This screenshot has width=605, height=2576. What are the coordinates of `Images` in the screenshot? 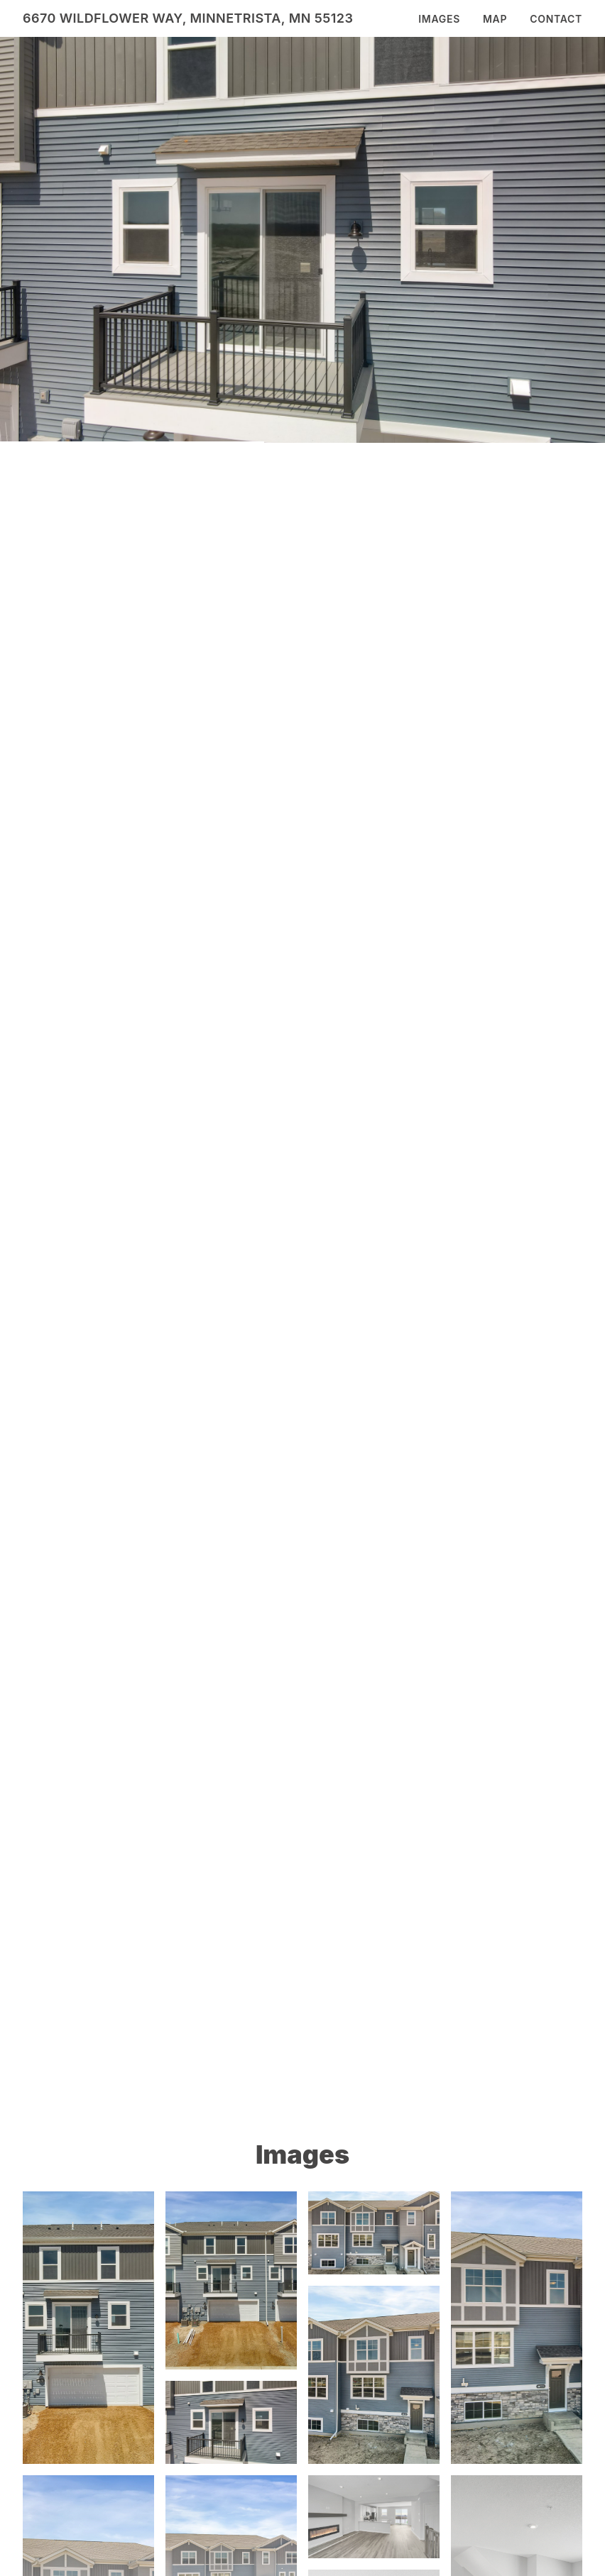 It's located at (439, 19).